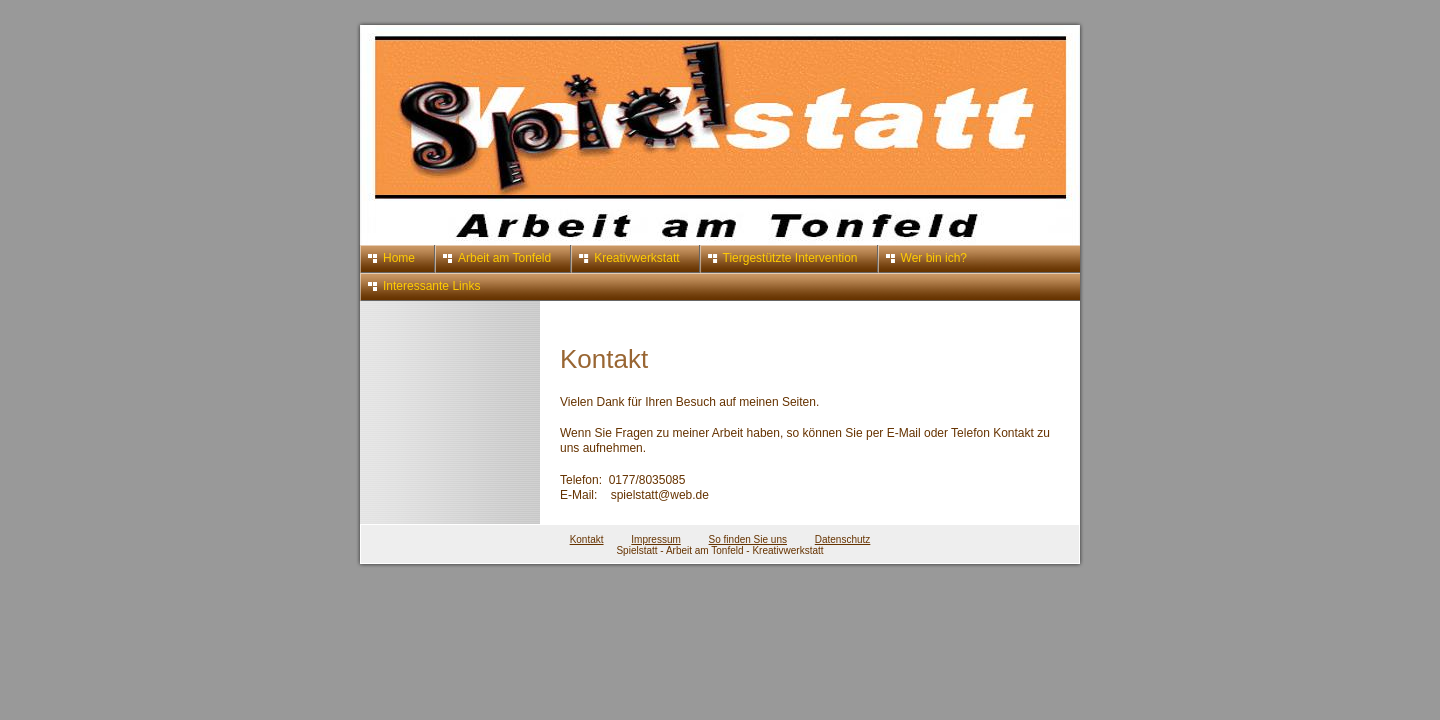  What do you see at coordinates (748, 539) in the screenshot?
I see `So finden Sie uns` at bounding box center [748, 539].